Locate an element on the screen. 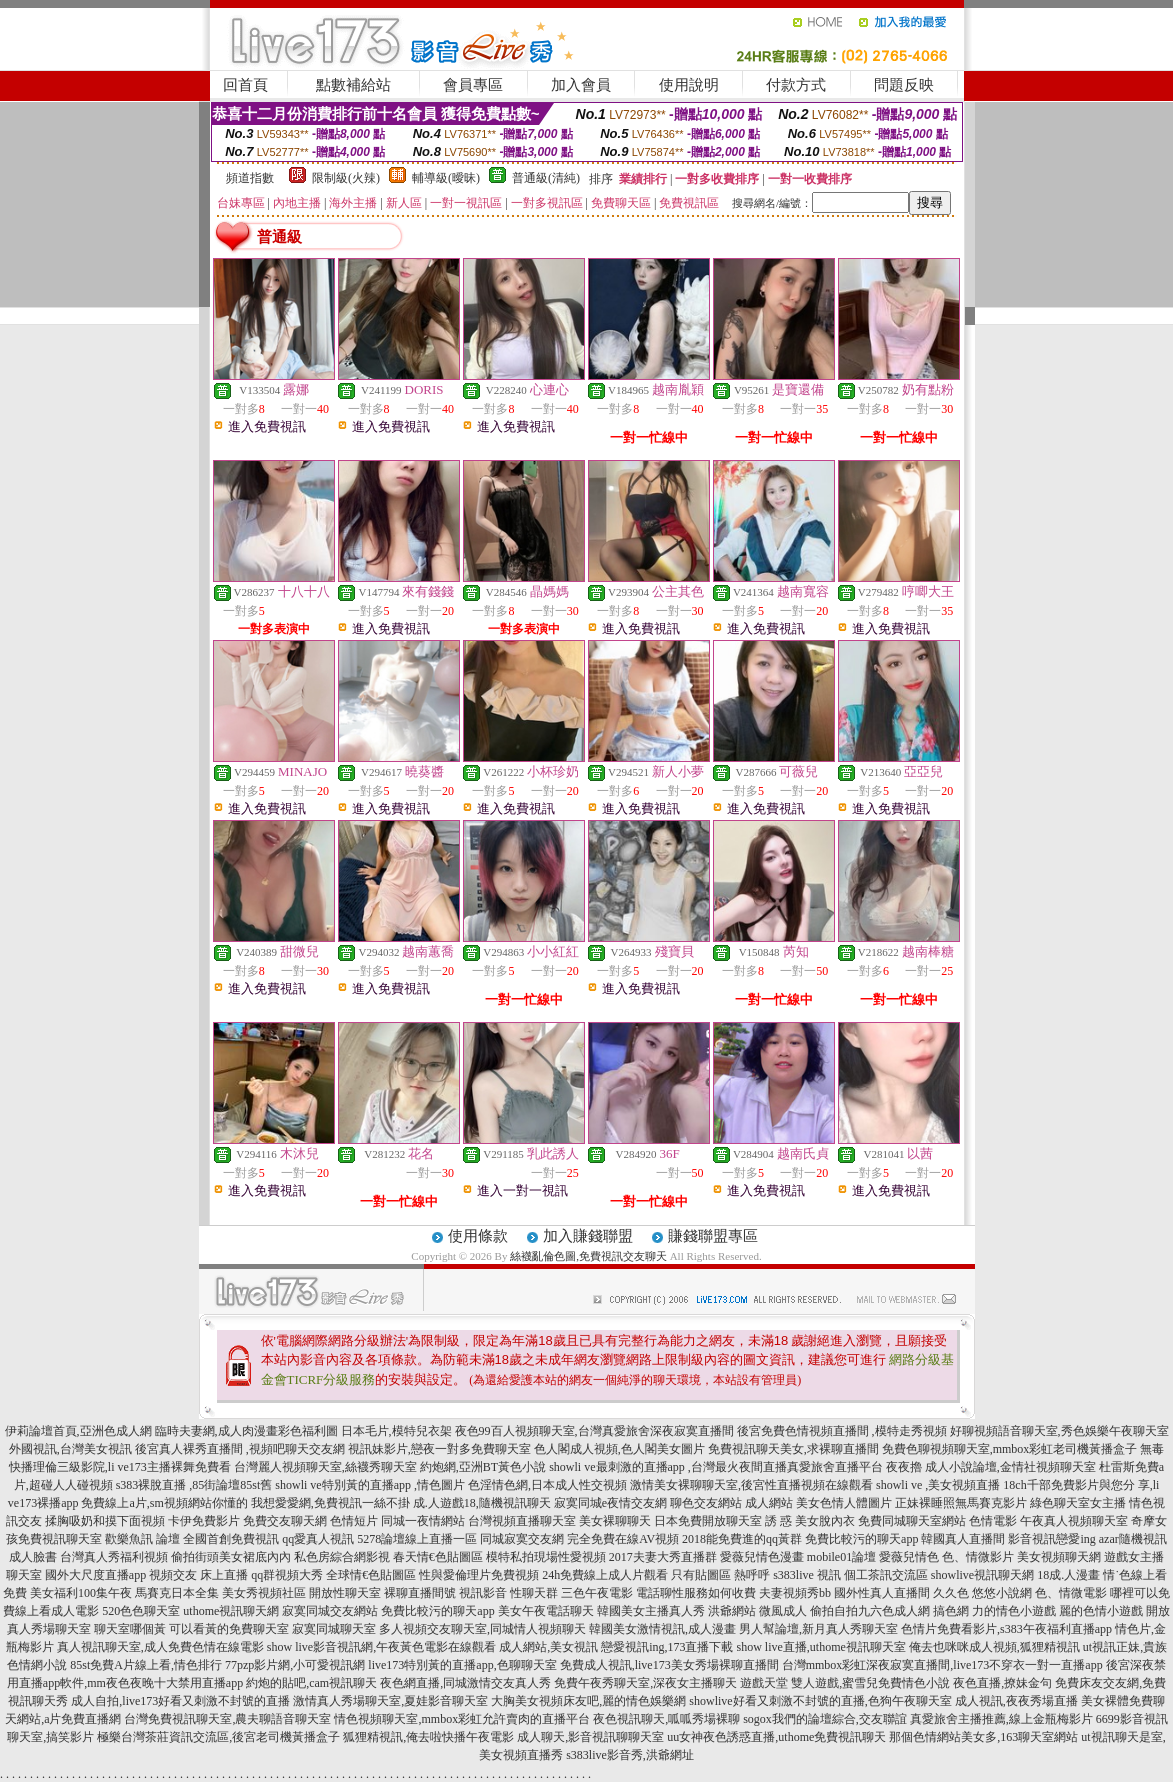 The height and width of the screenshot is (1782, 1173). 成人聊天,影音視訊聊聊天室 is located at coordinates (590, 1737).